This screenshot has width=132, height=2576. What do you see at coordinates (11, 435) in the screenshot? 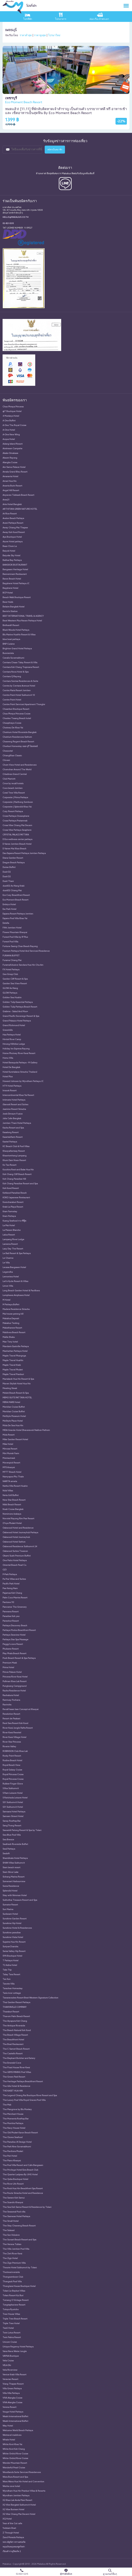
I see `A-One New Wing` at bounding box center [11, 435].